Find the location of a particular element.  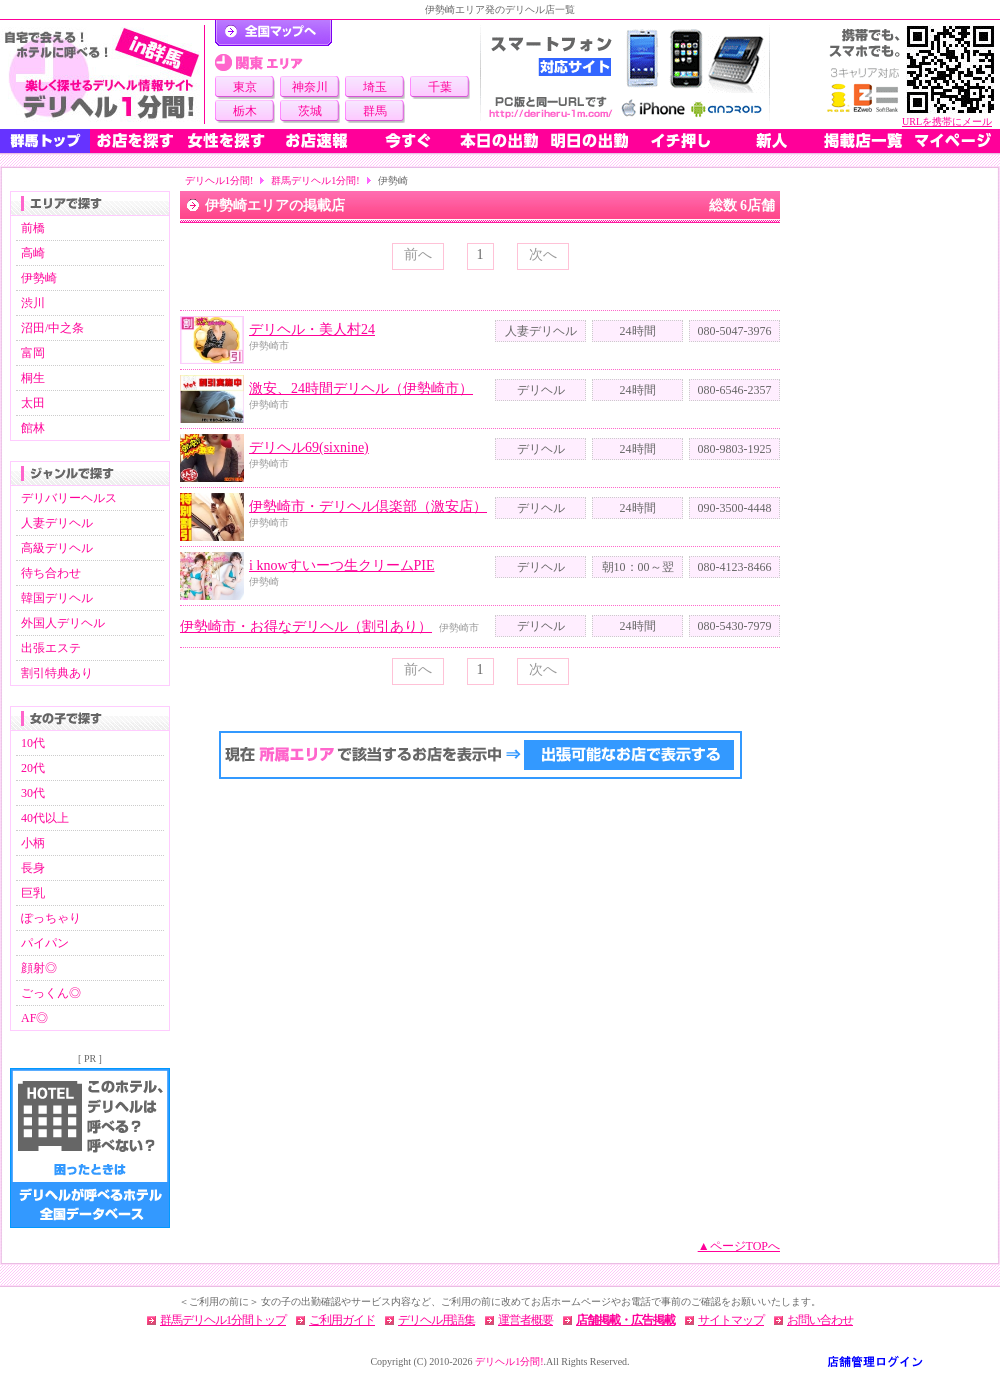

茨城 is located at coordinates (310, 111).